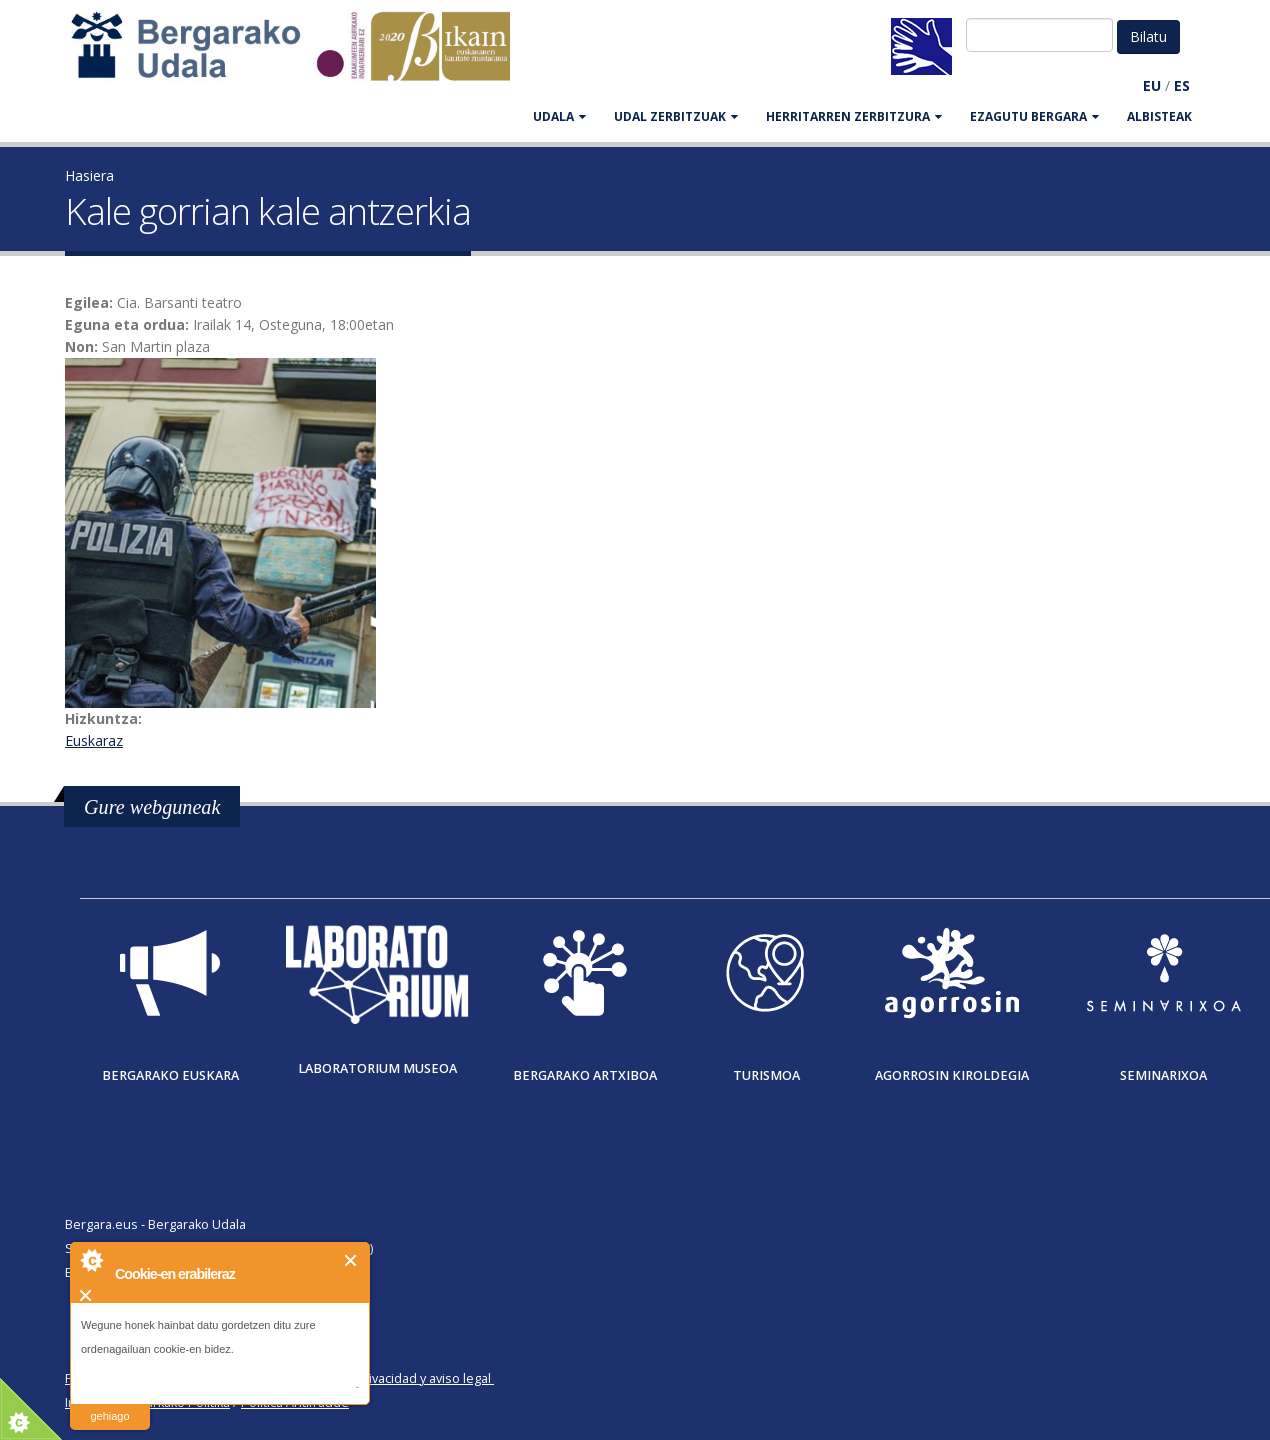 The height and width of the screenshot is (1440, 1270). Describe the element at coordinates (391, 1378) in the screenshot. I see `Política de privacidad y aviso legal` at that location.